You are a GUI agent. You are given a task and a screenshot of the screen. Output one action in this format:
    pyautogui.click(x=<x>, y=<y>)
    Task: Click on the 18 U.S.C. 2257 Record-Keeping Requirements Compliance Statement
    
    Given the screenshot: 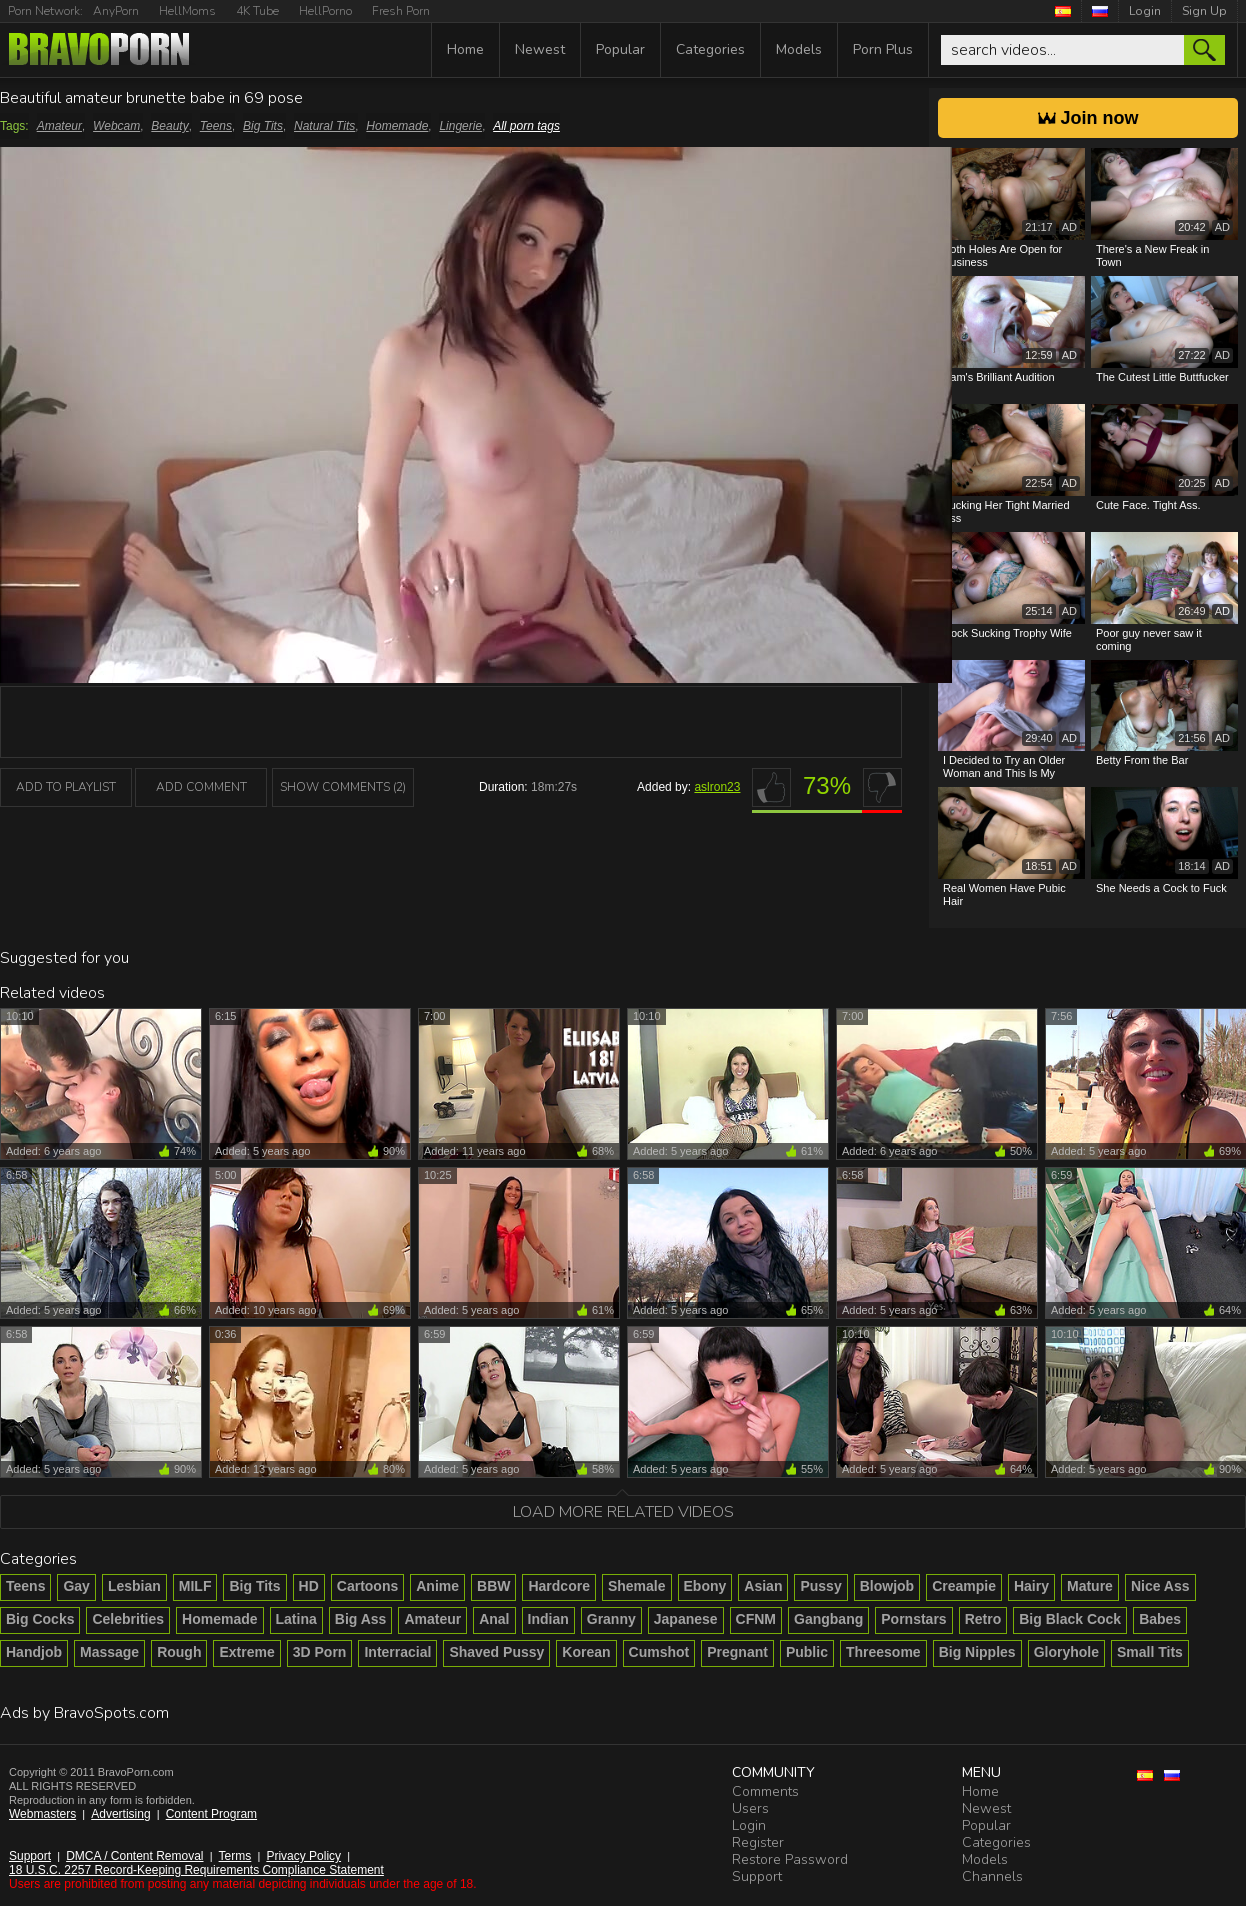 What is the action you would take?
    pyautogui.click(x=196, y=1870)
    